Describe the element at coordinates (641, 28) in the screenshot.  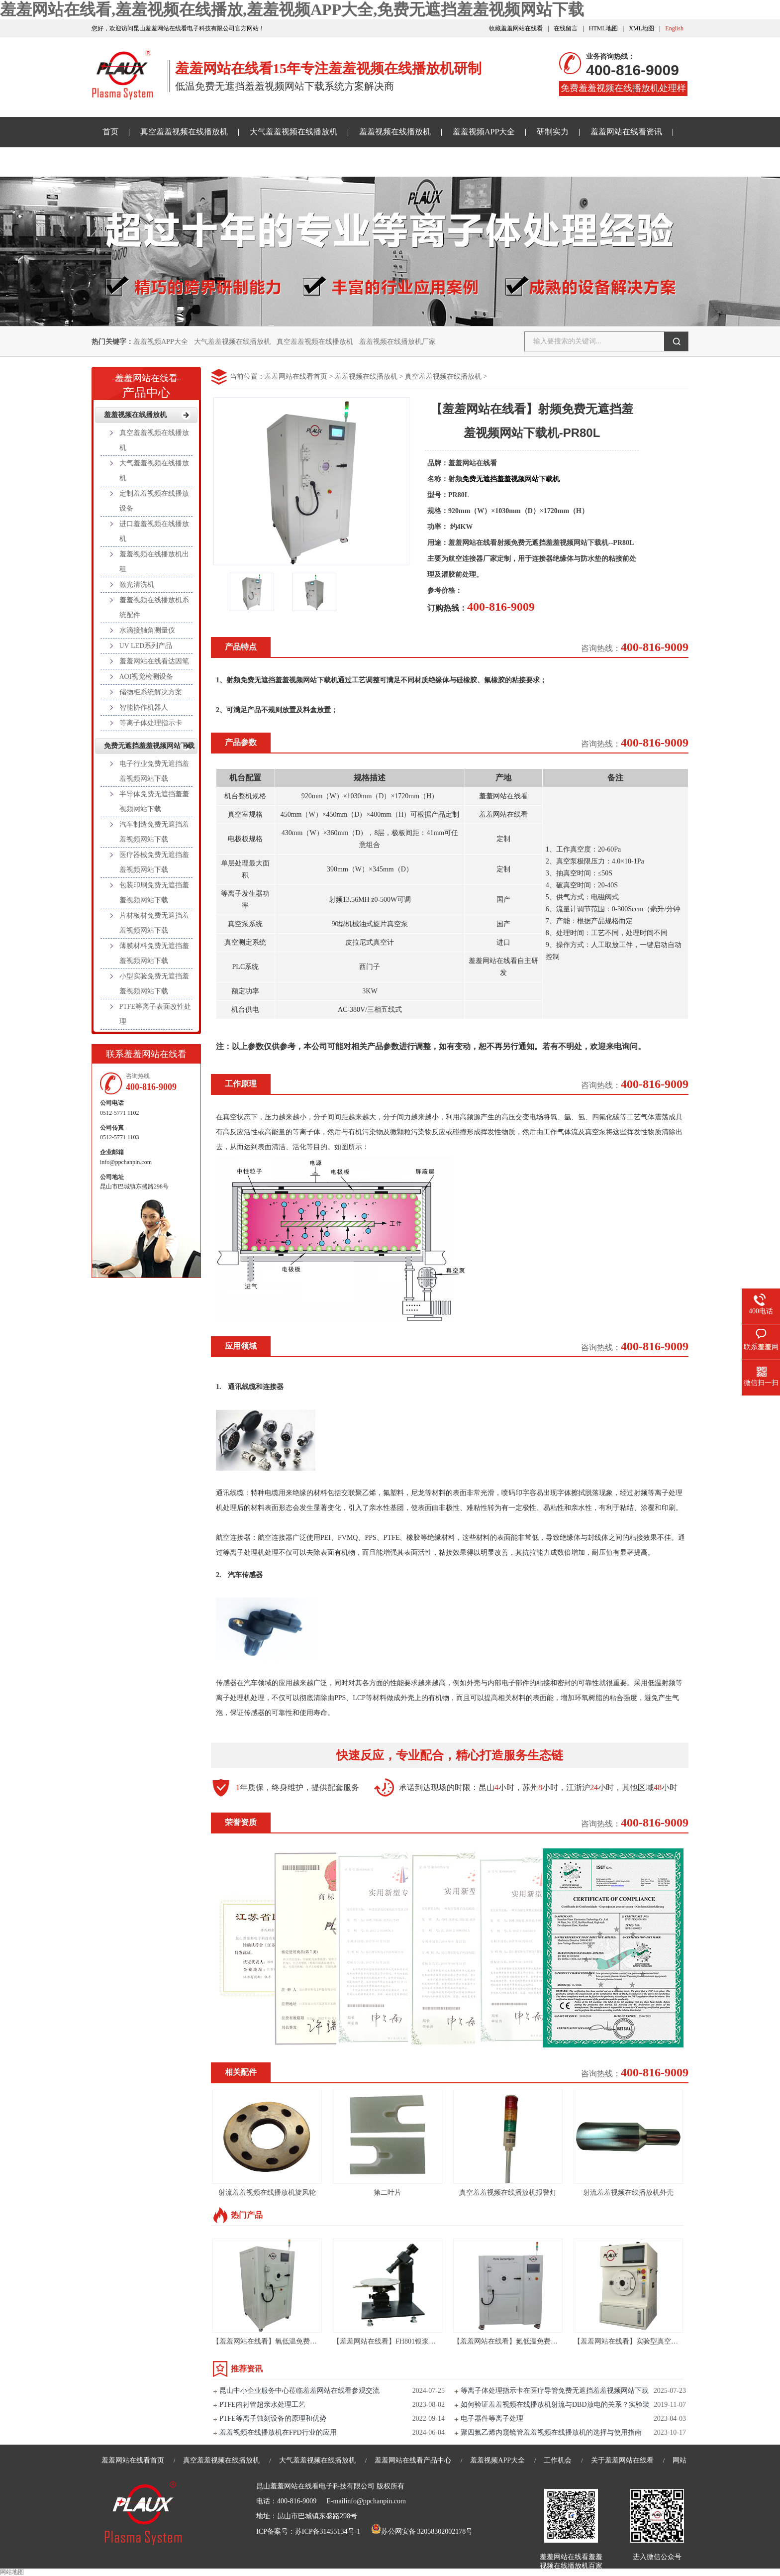
I see `XML地图` at that location.